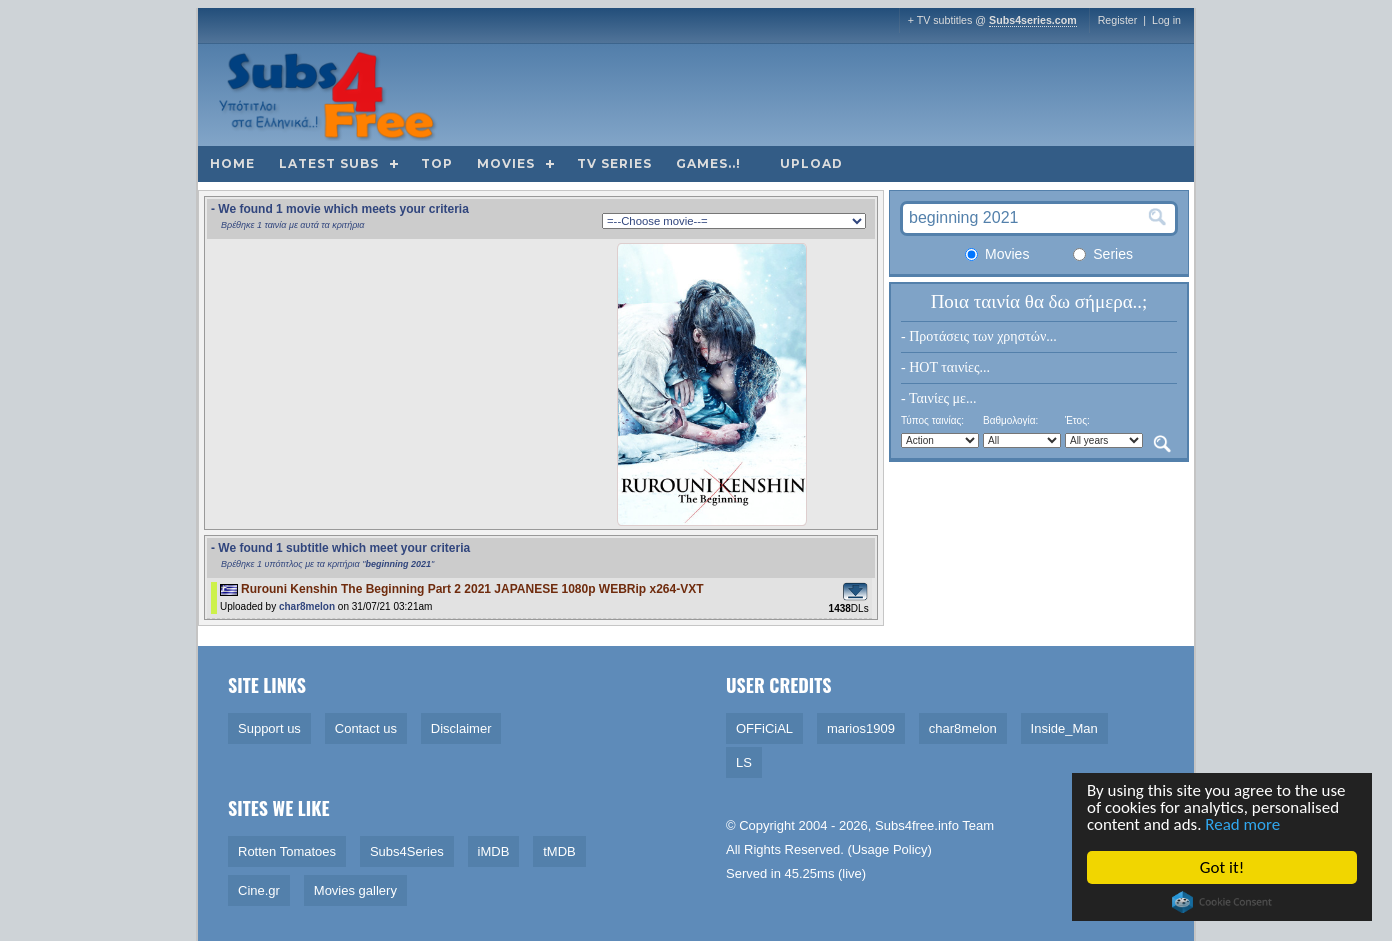 The height and width of the screenshot is (941, 1392). What do you see at coordinates (764, 728) in the screenshot?
I see `OFFiCiAL` at bounding box center [764, 728].